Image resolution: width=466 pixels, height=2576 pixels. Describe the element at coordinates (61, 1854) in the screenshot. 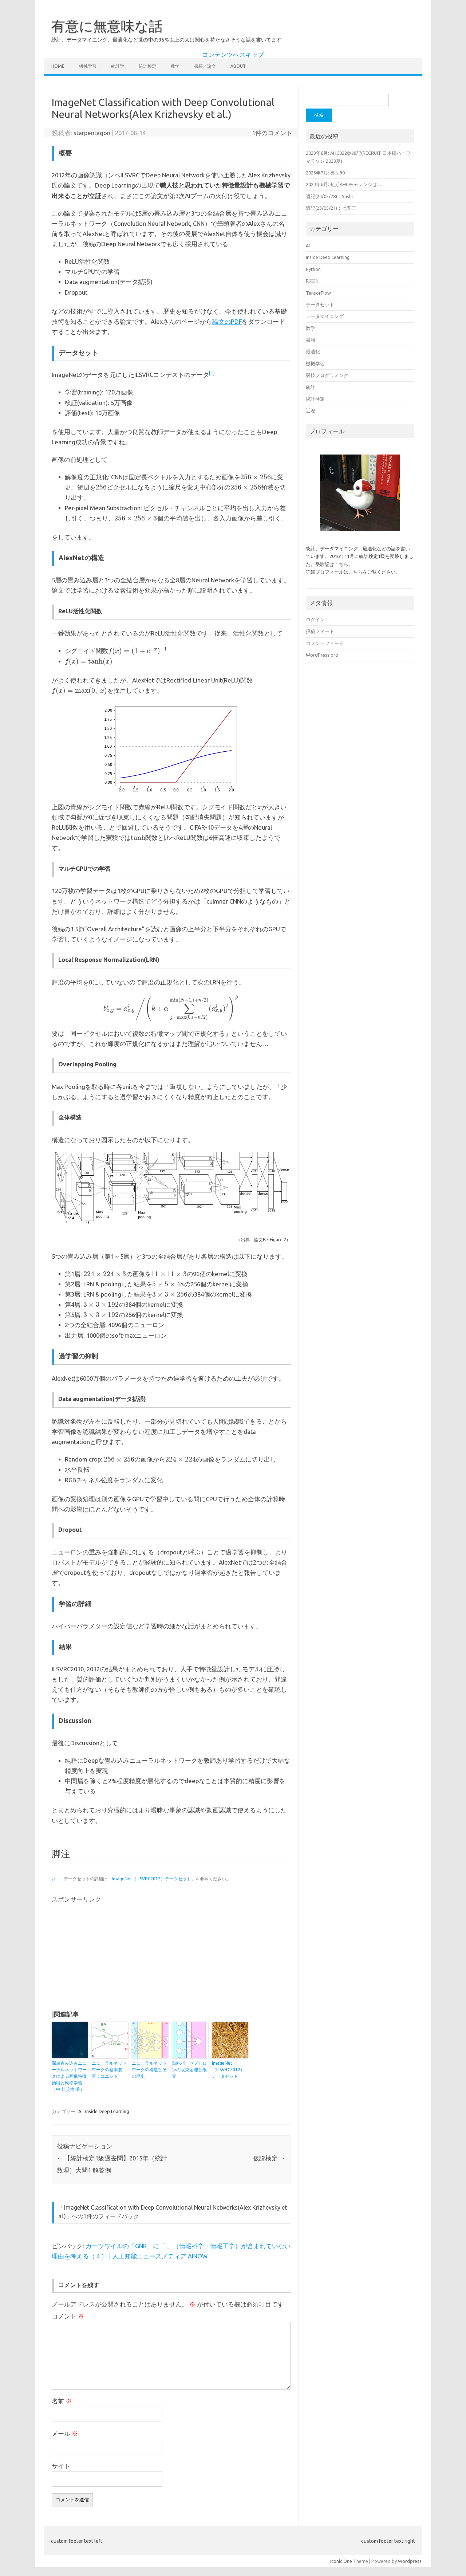

I see `脚注 [button]` at that location.